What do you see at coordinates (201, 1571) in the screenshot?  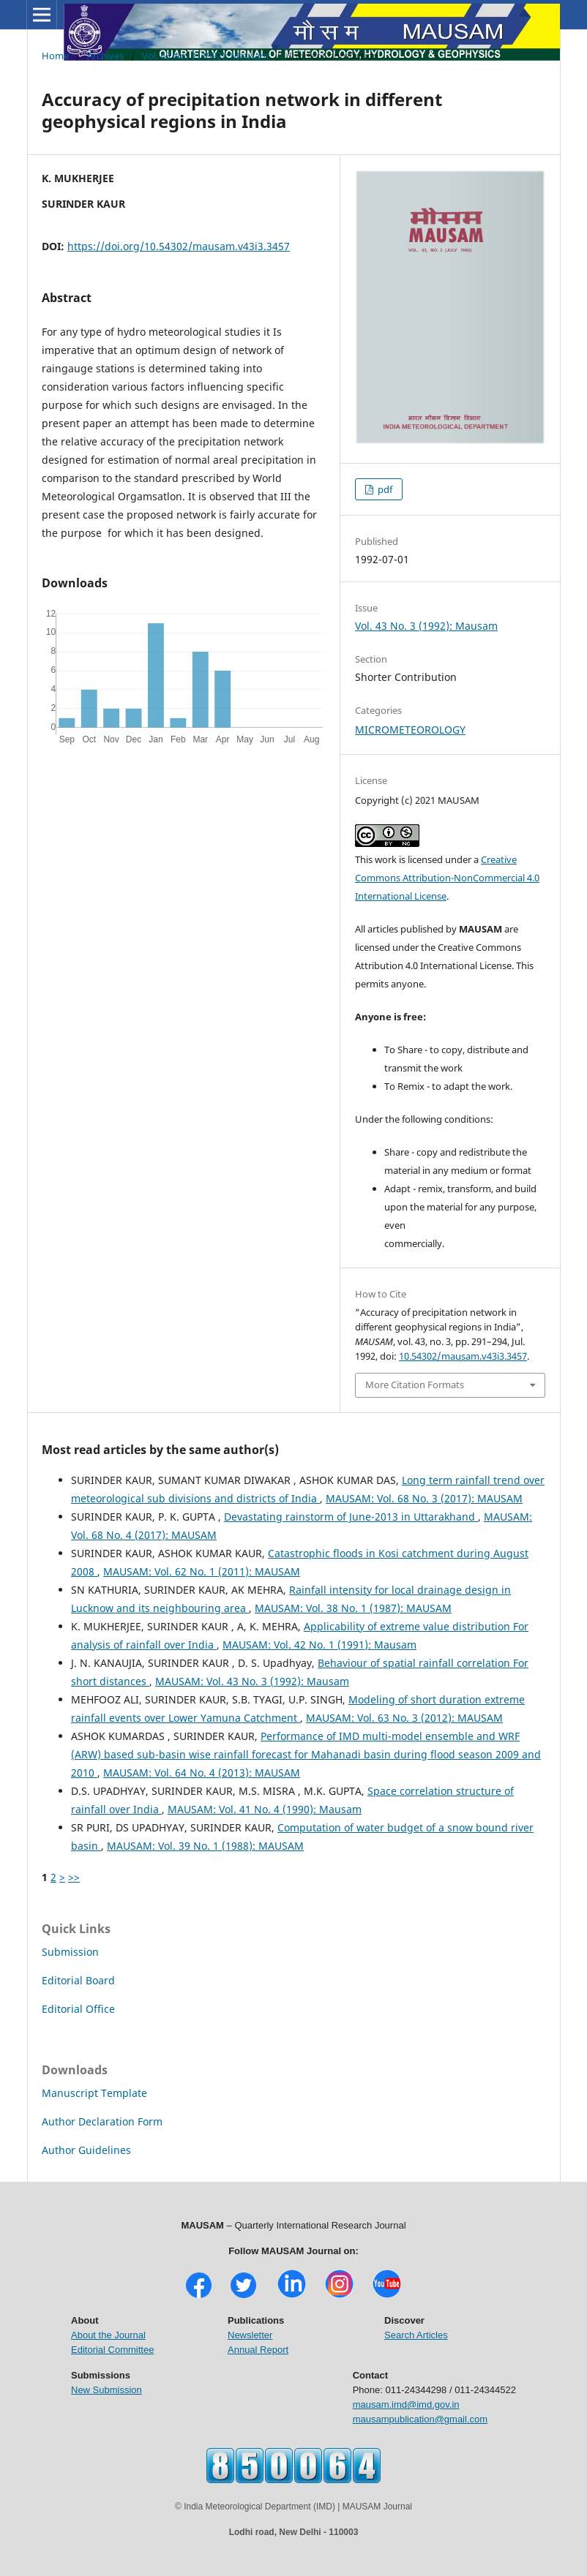 I see `MAUSAM: Vol. 62 No. 1 (2011): MAUSAM` at bounding box center [201, 1571].